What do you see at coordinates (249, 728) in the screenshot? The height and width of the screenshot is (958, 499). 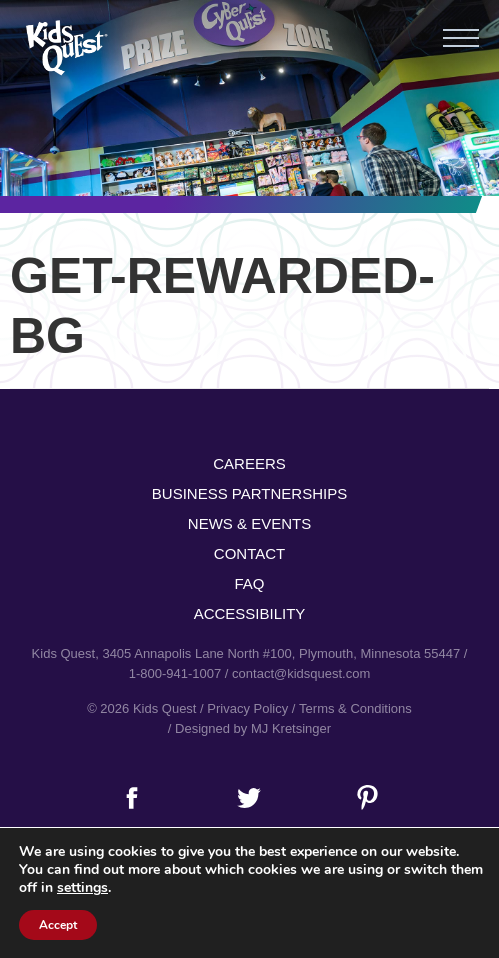 I see `/ Designed by MJ Kretsinger` at bounding box center [249, 728].